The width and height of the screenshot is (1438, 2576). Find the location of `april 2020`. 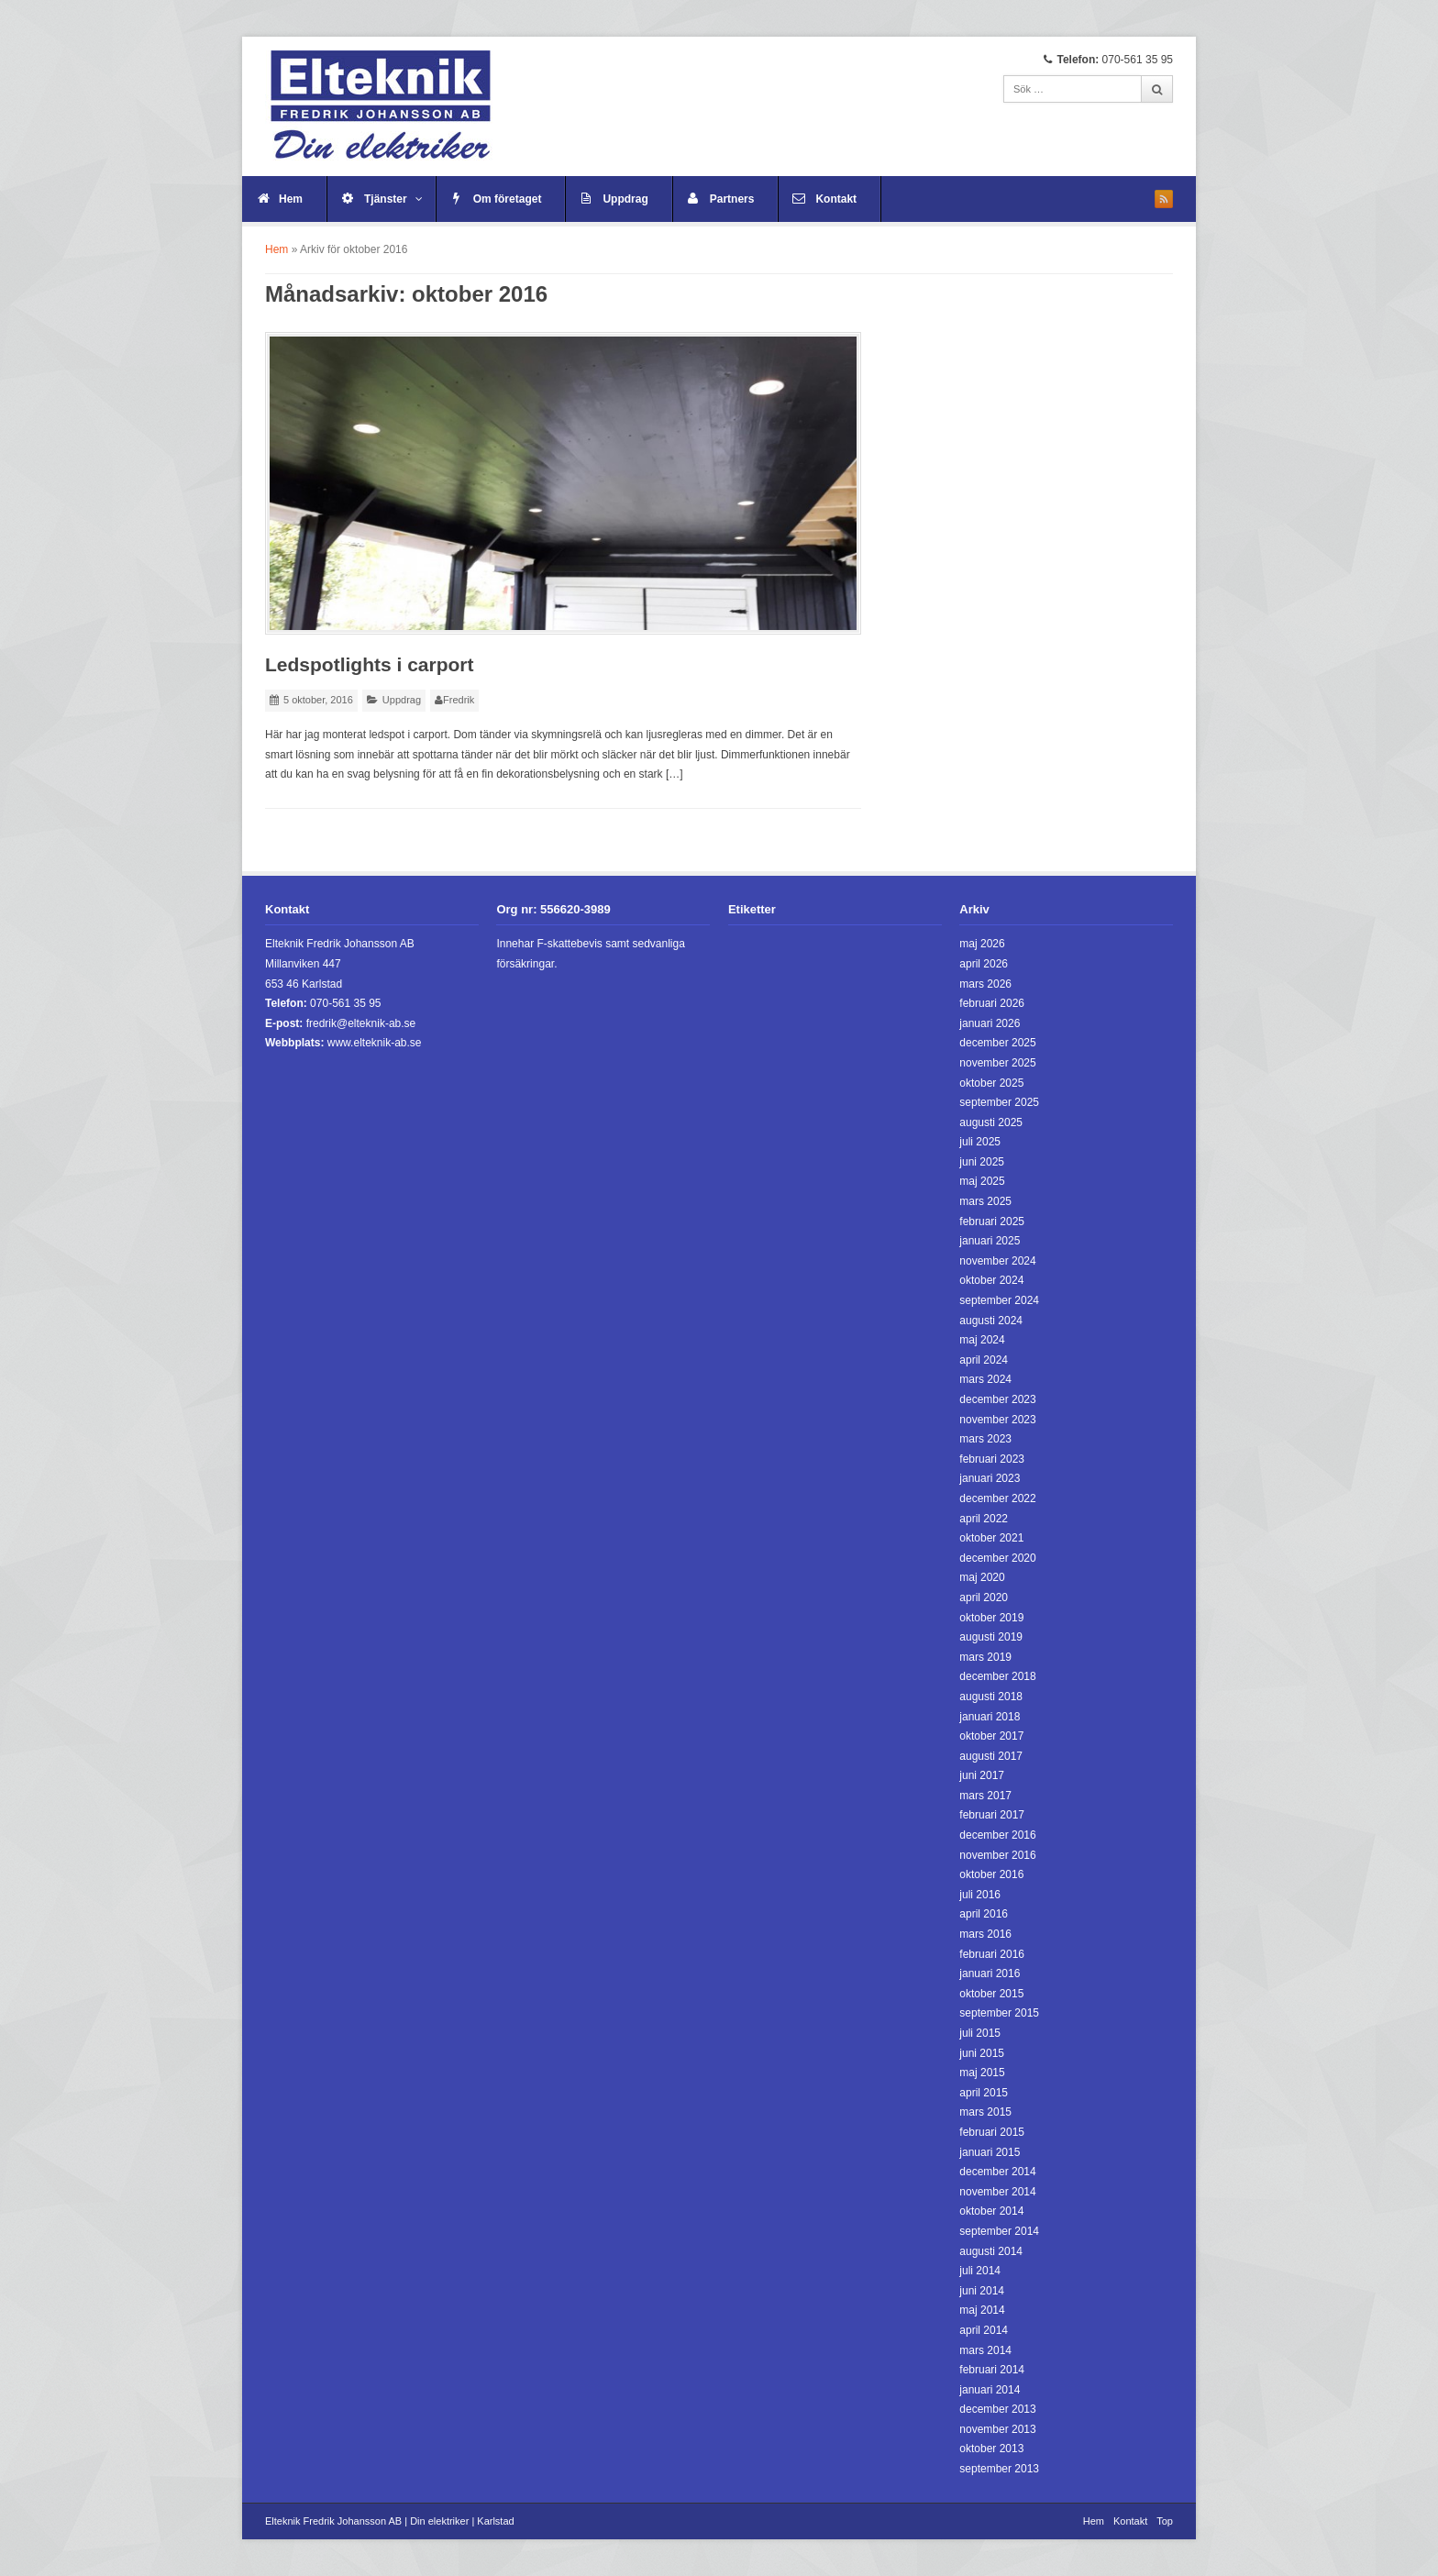

april 2020 is located at coordinates (983, 1597).